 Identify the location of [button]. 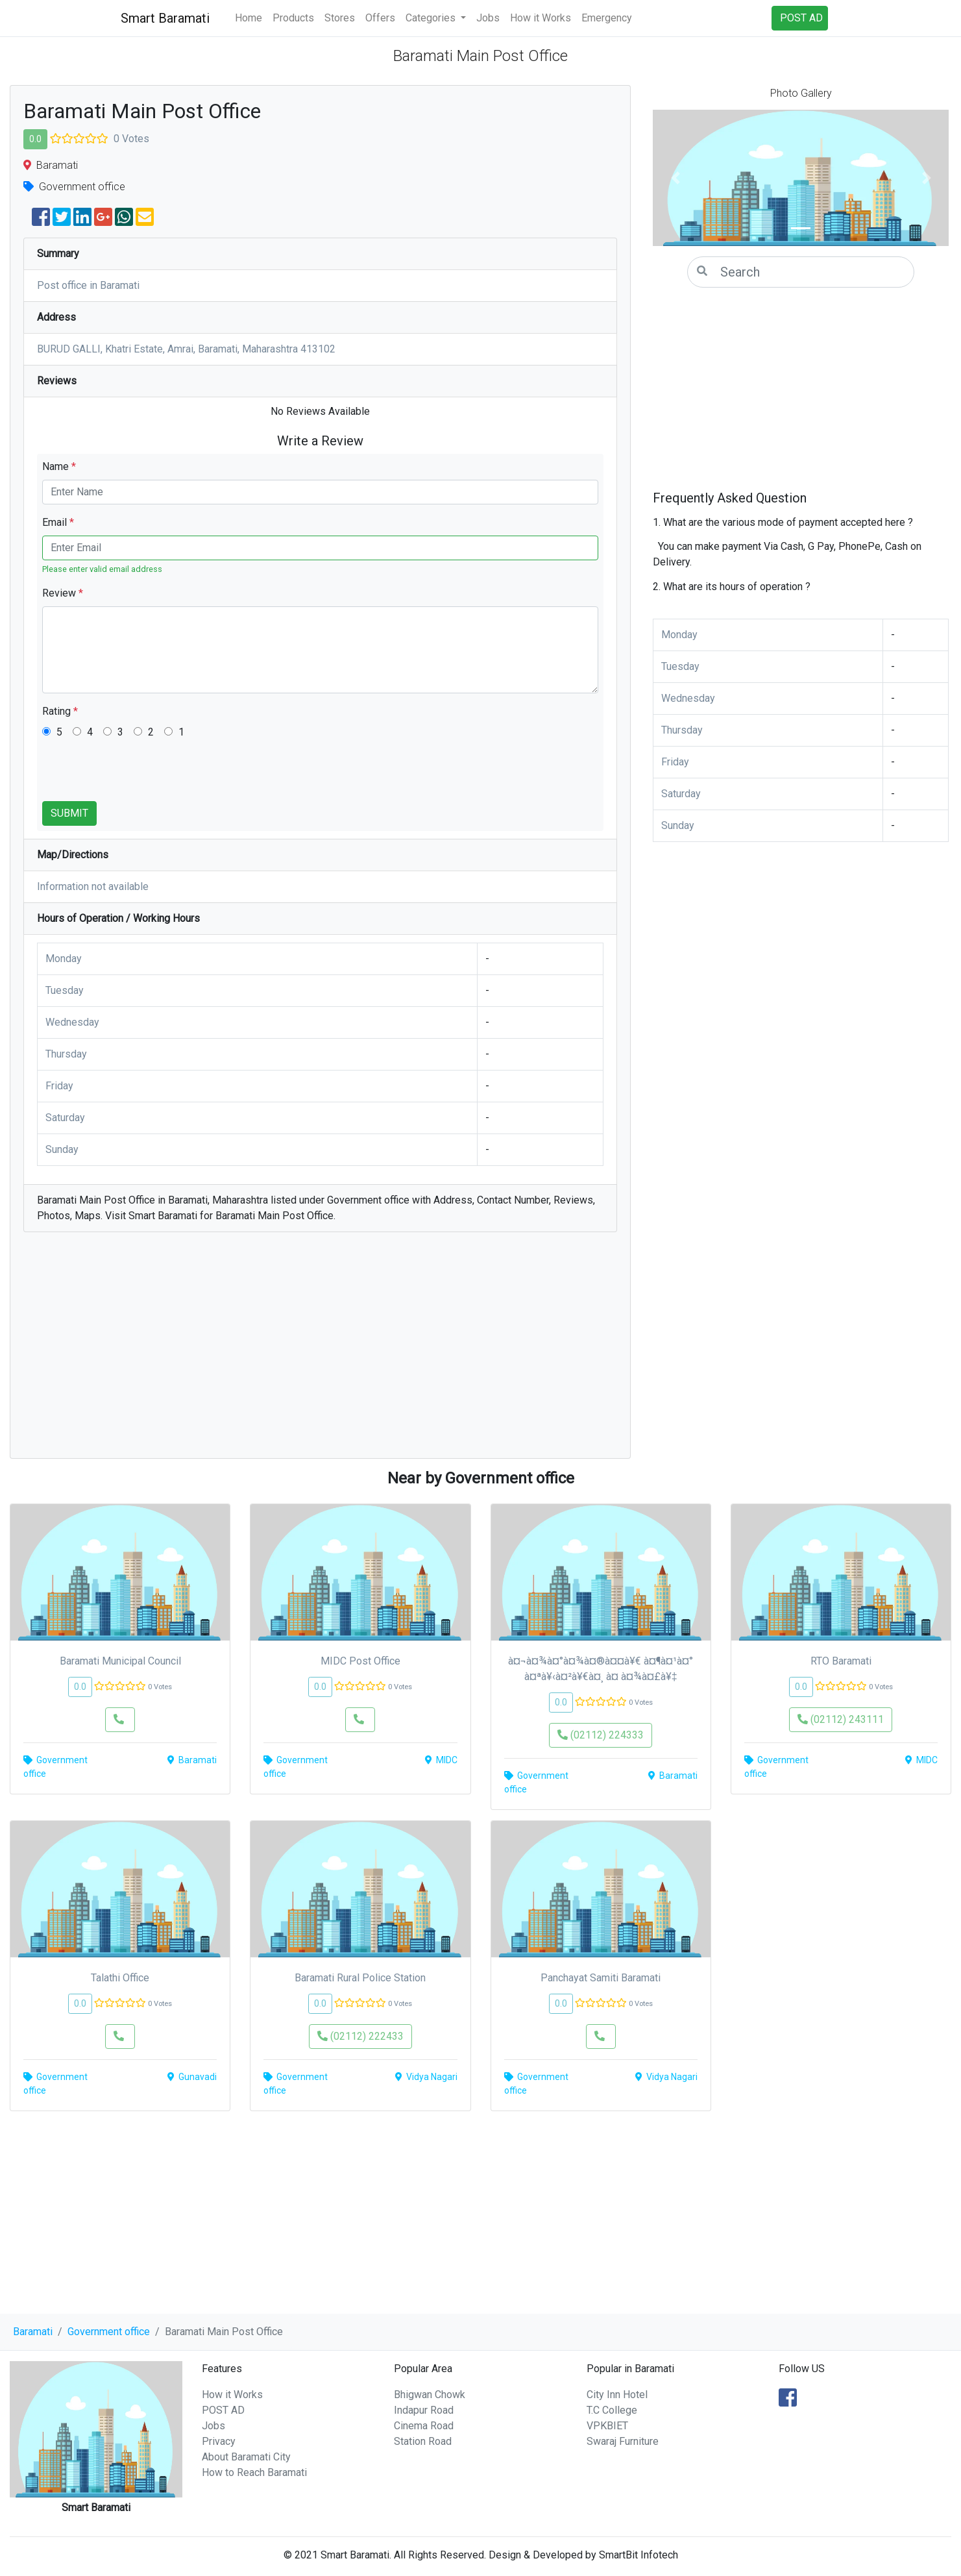
(675, 178).